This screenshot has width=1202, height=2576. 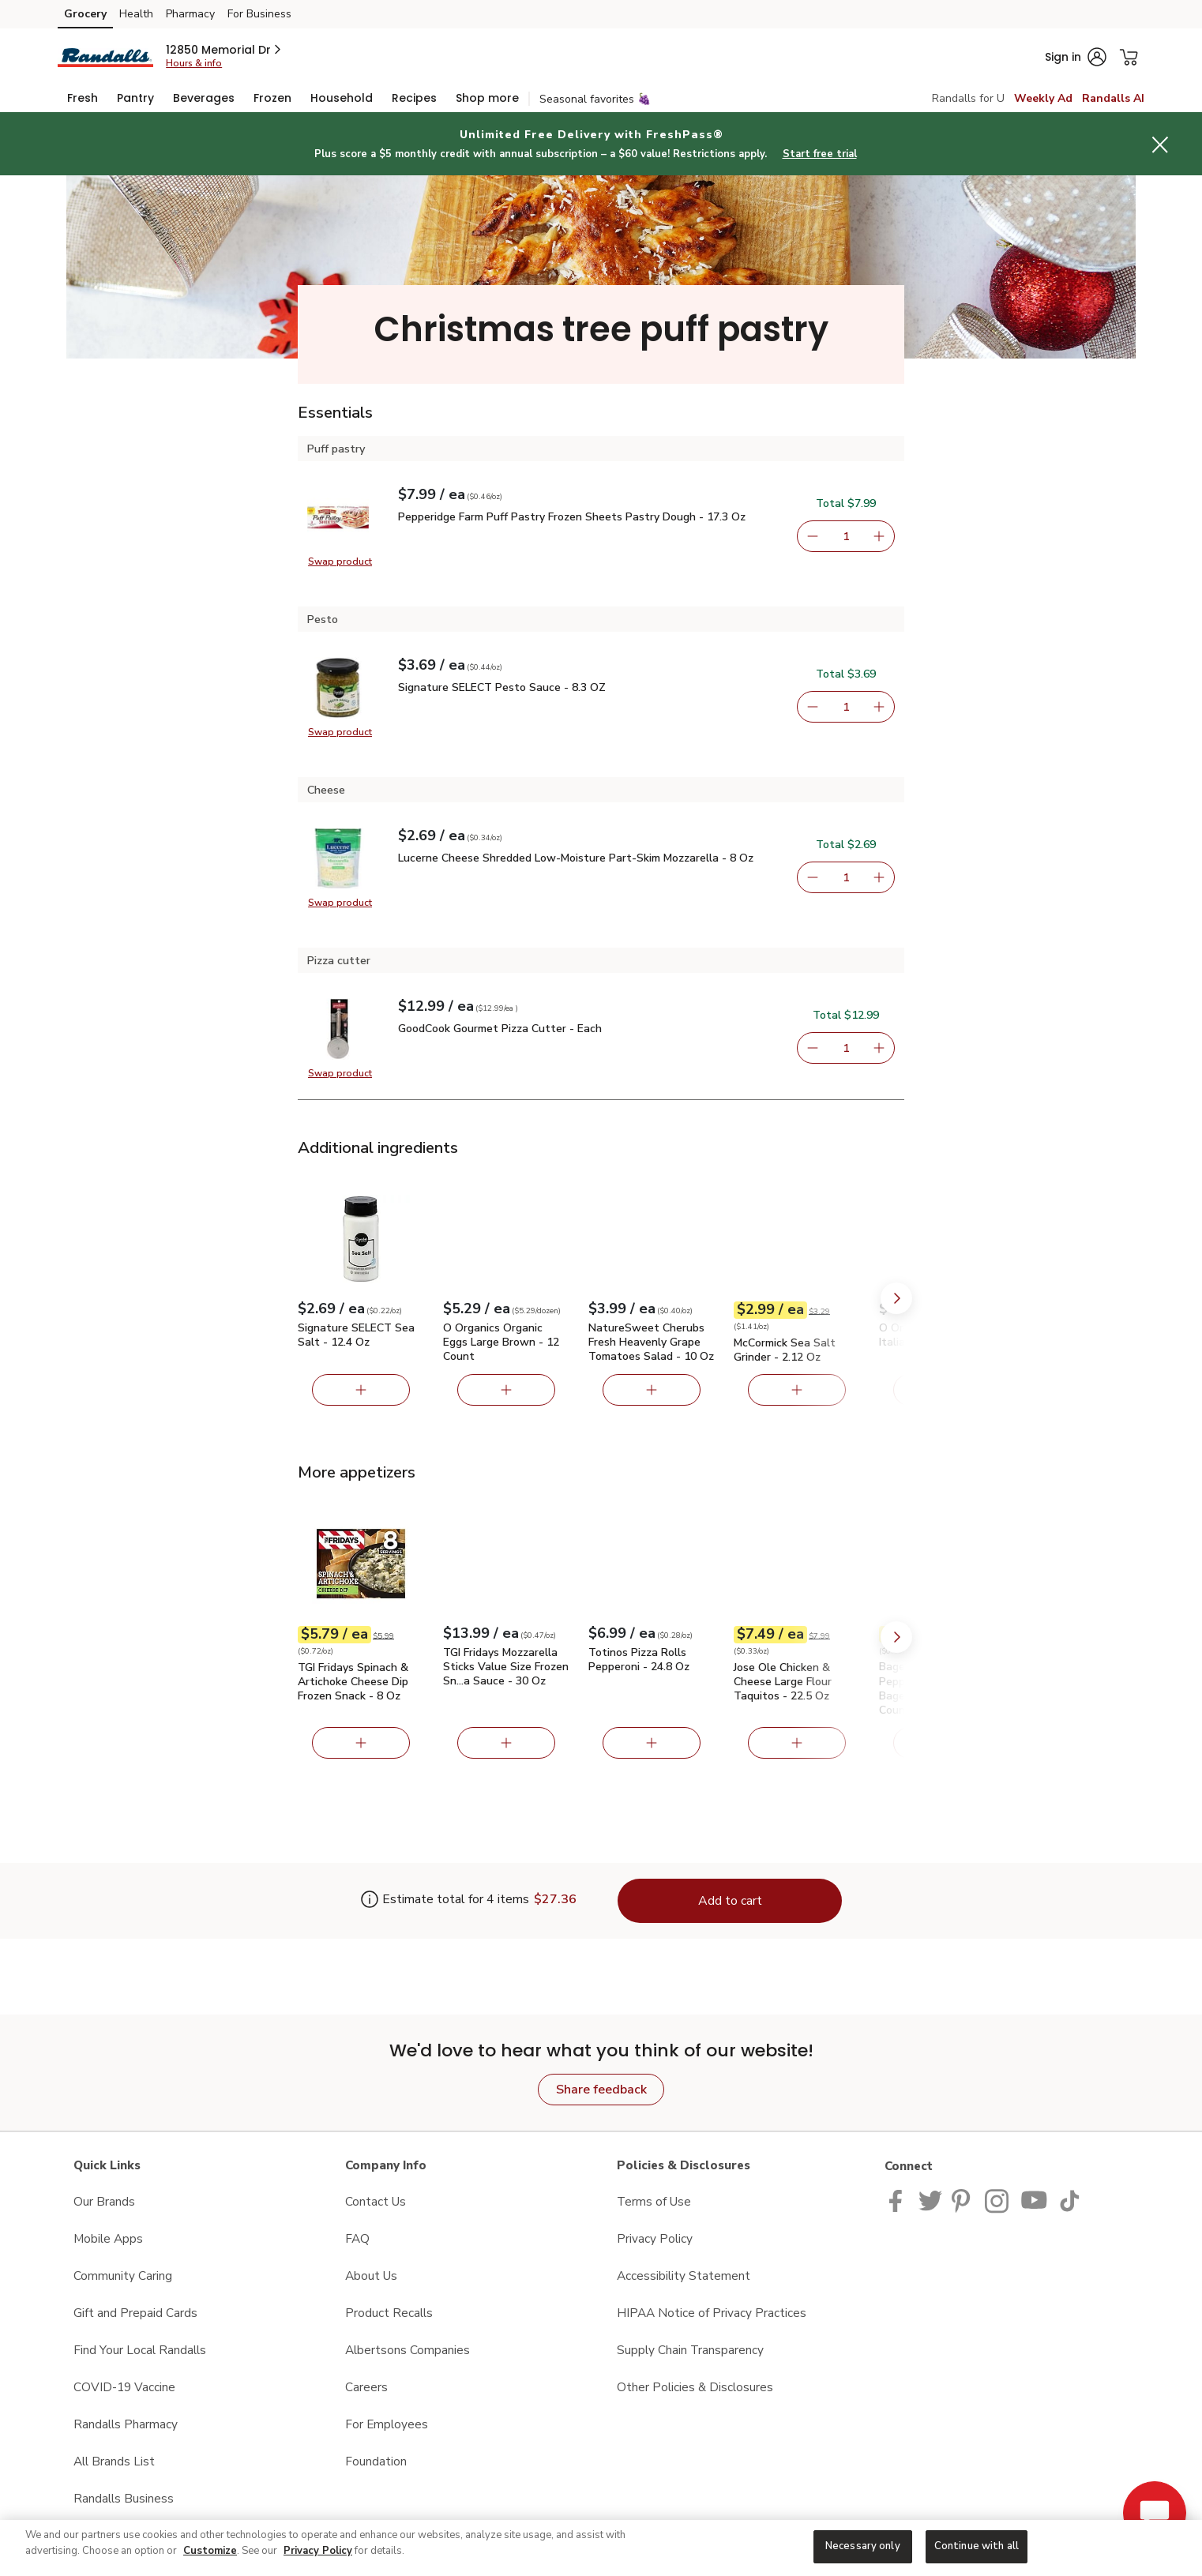 I want to click on For Employees [For Employees opens in a new tab], so click(x=386, y=2424).